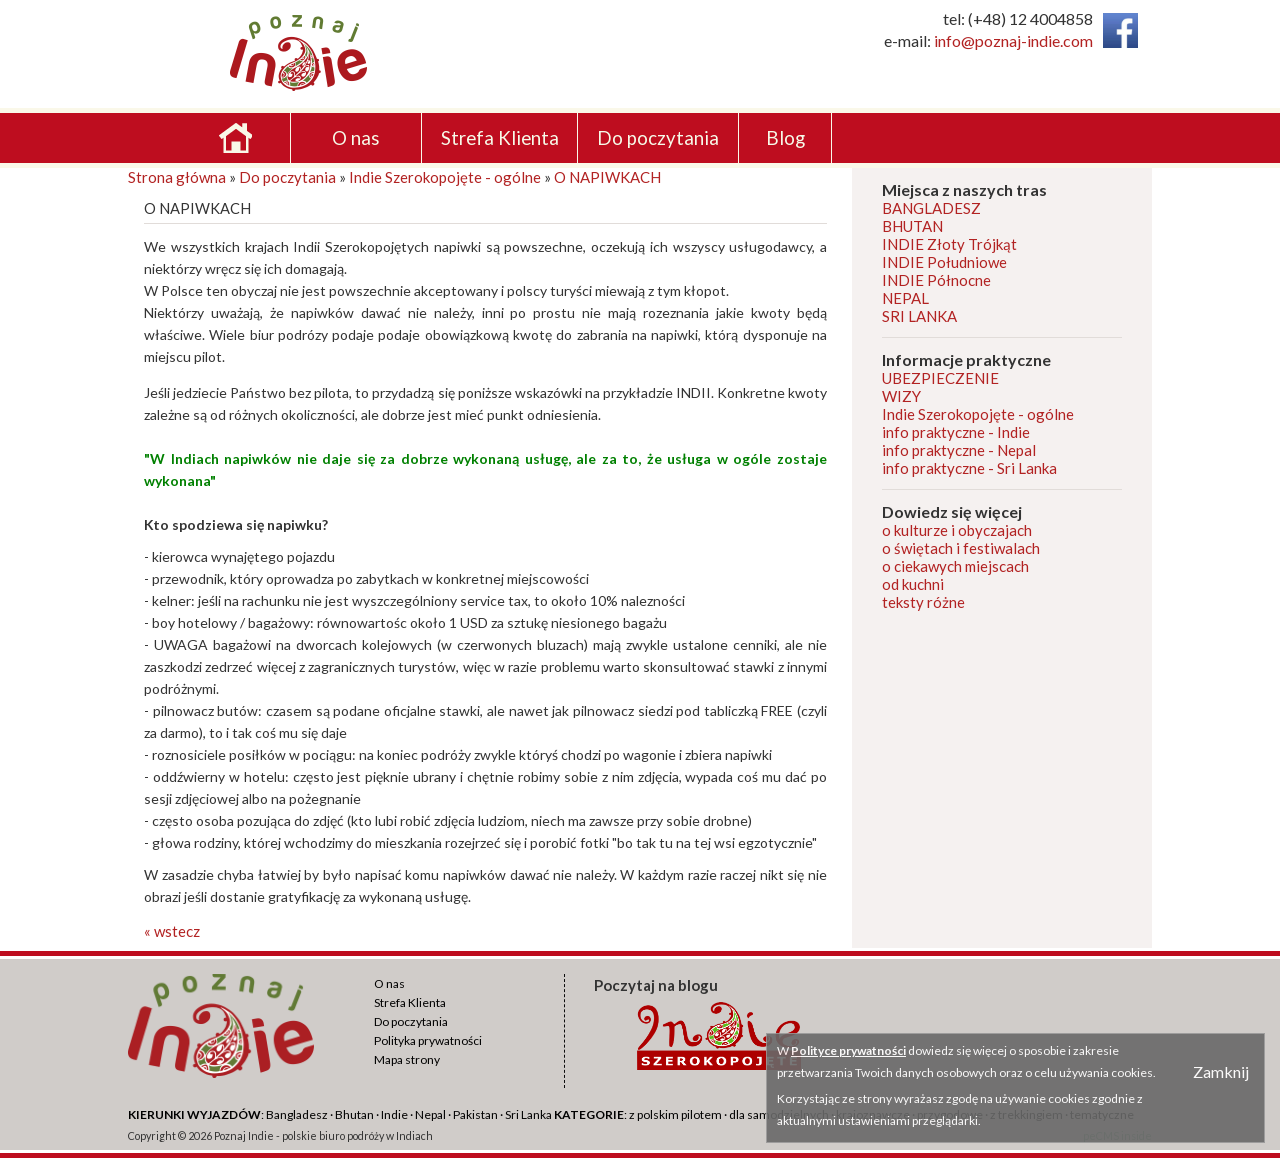 The image size is (1280, 1158). Describe the element at coordinates (172, 931) in the screenshot. I see `« wstecz` at that location.